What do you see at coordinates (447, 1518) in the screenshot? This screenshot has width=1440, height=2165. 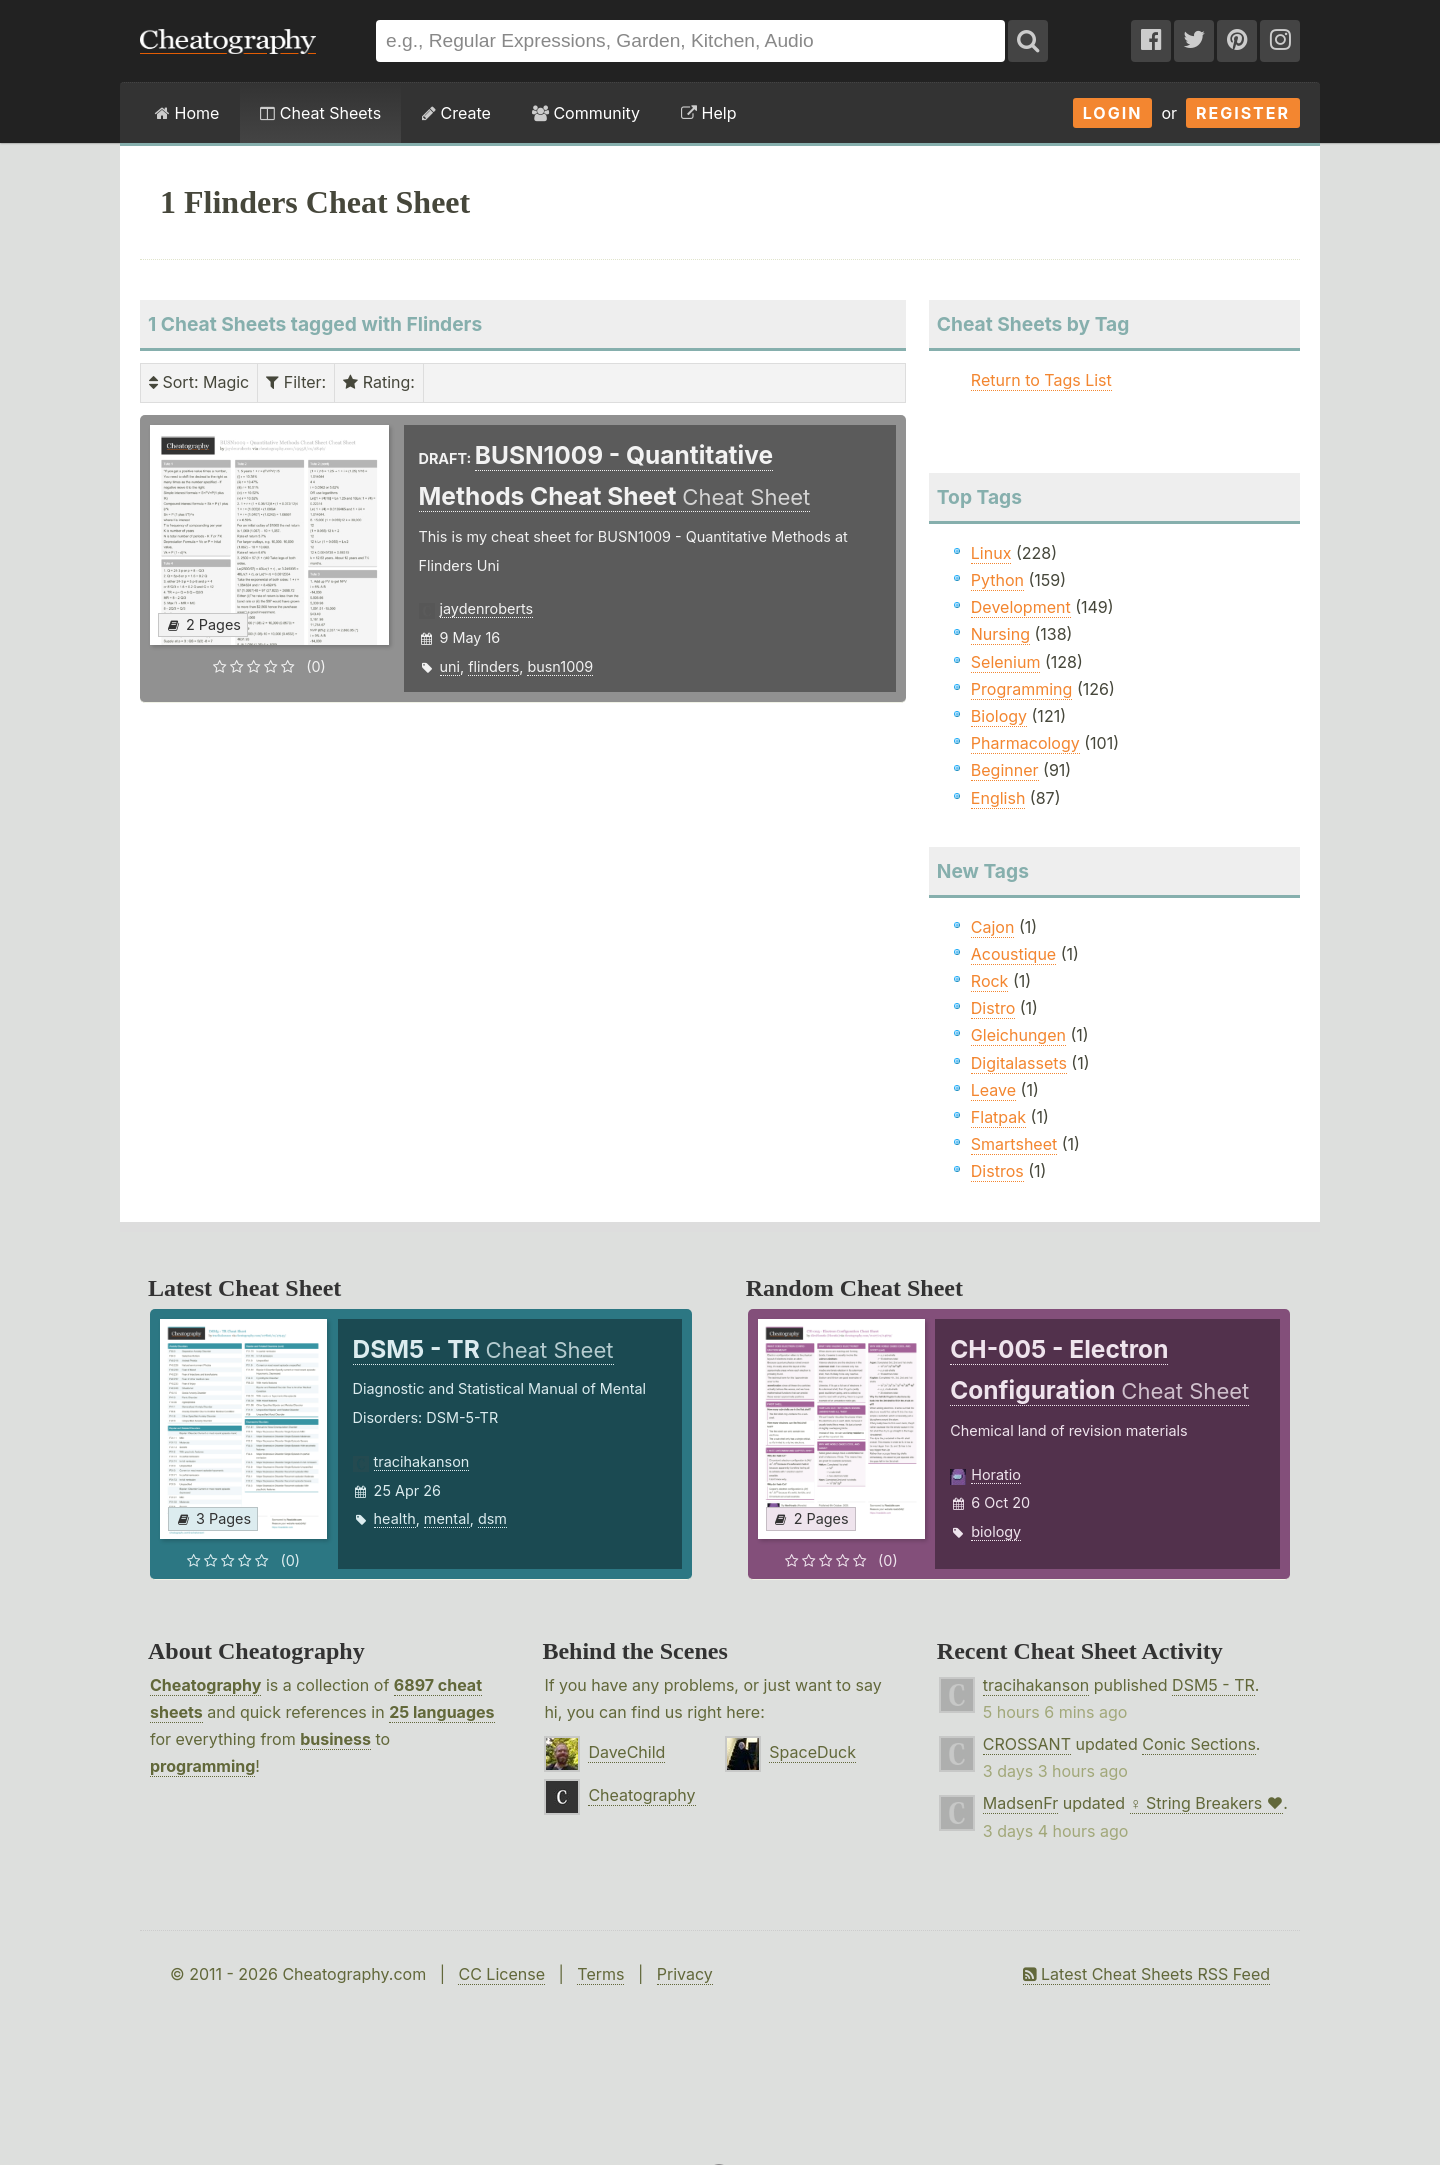 I see `mental` at bounding box center [447, 1518].